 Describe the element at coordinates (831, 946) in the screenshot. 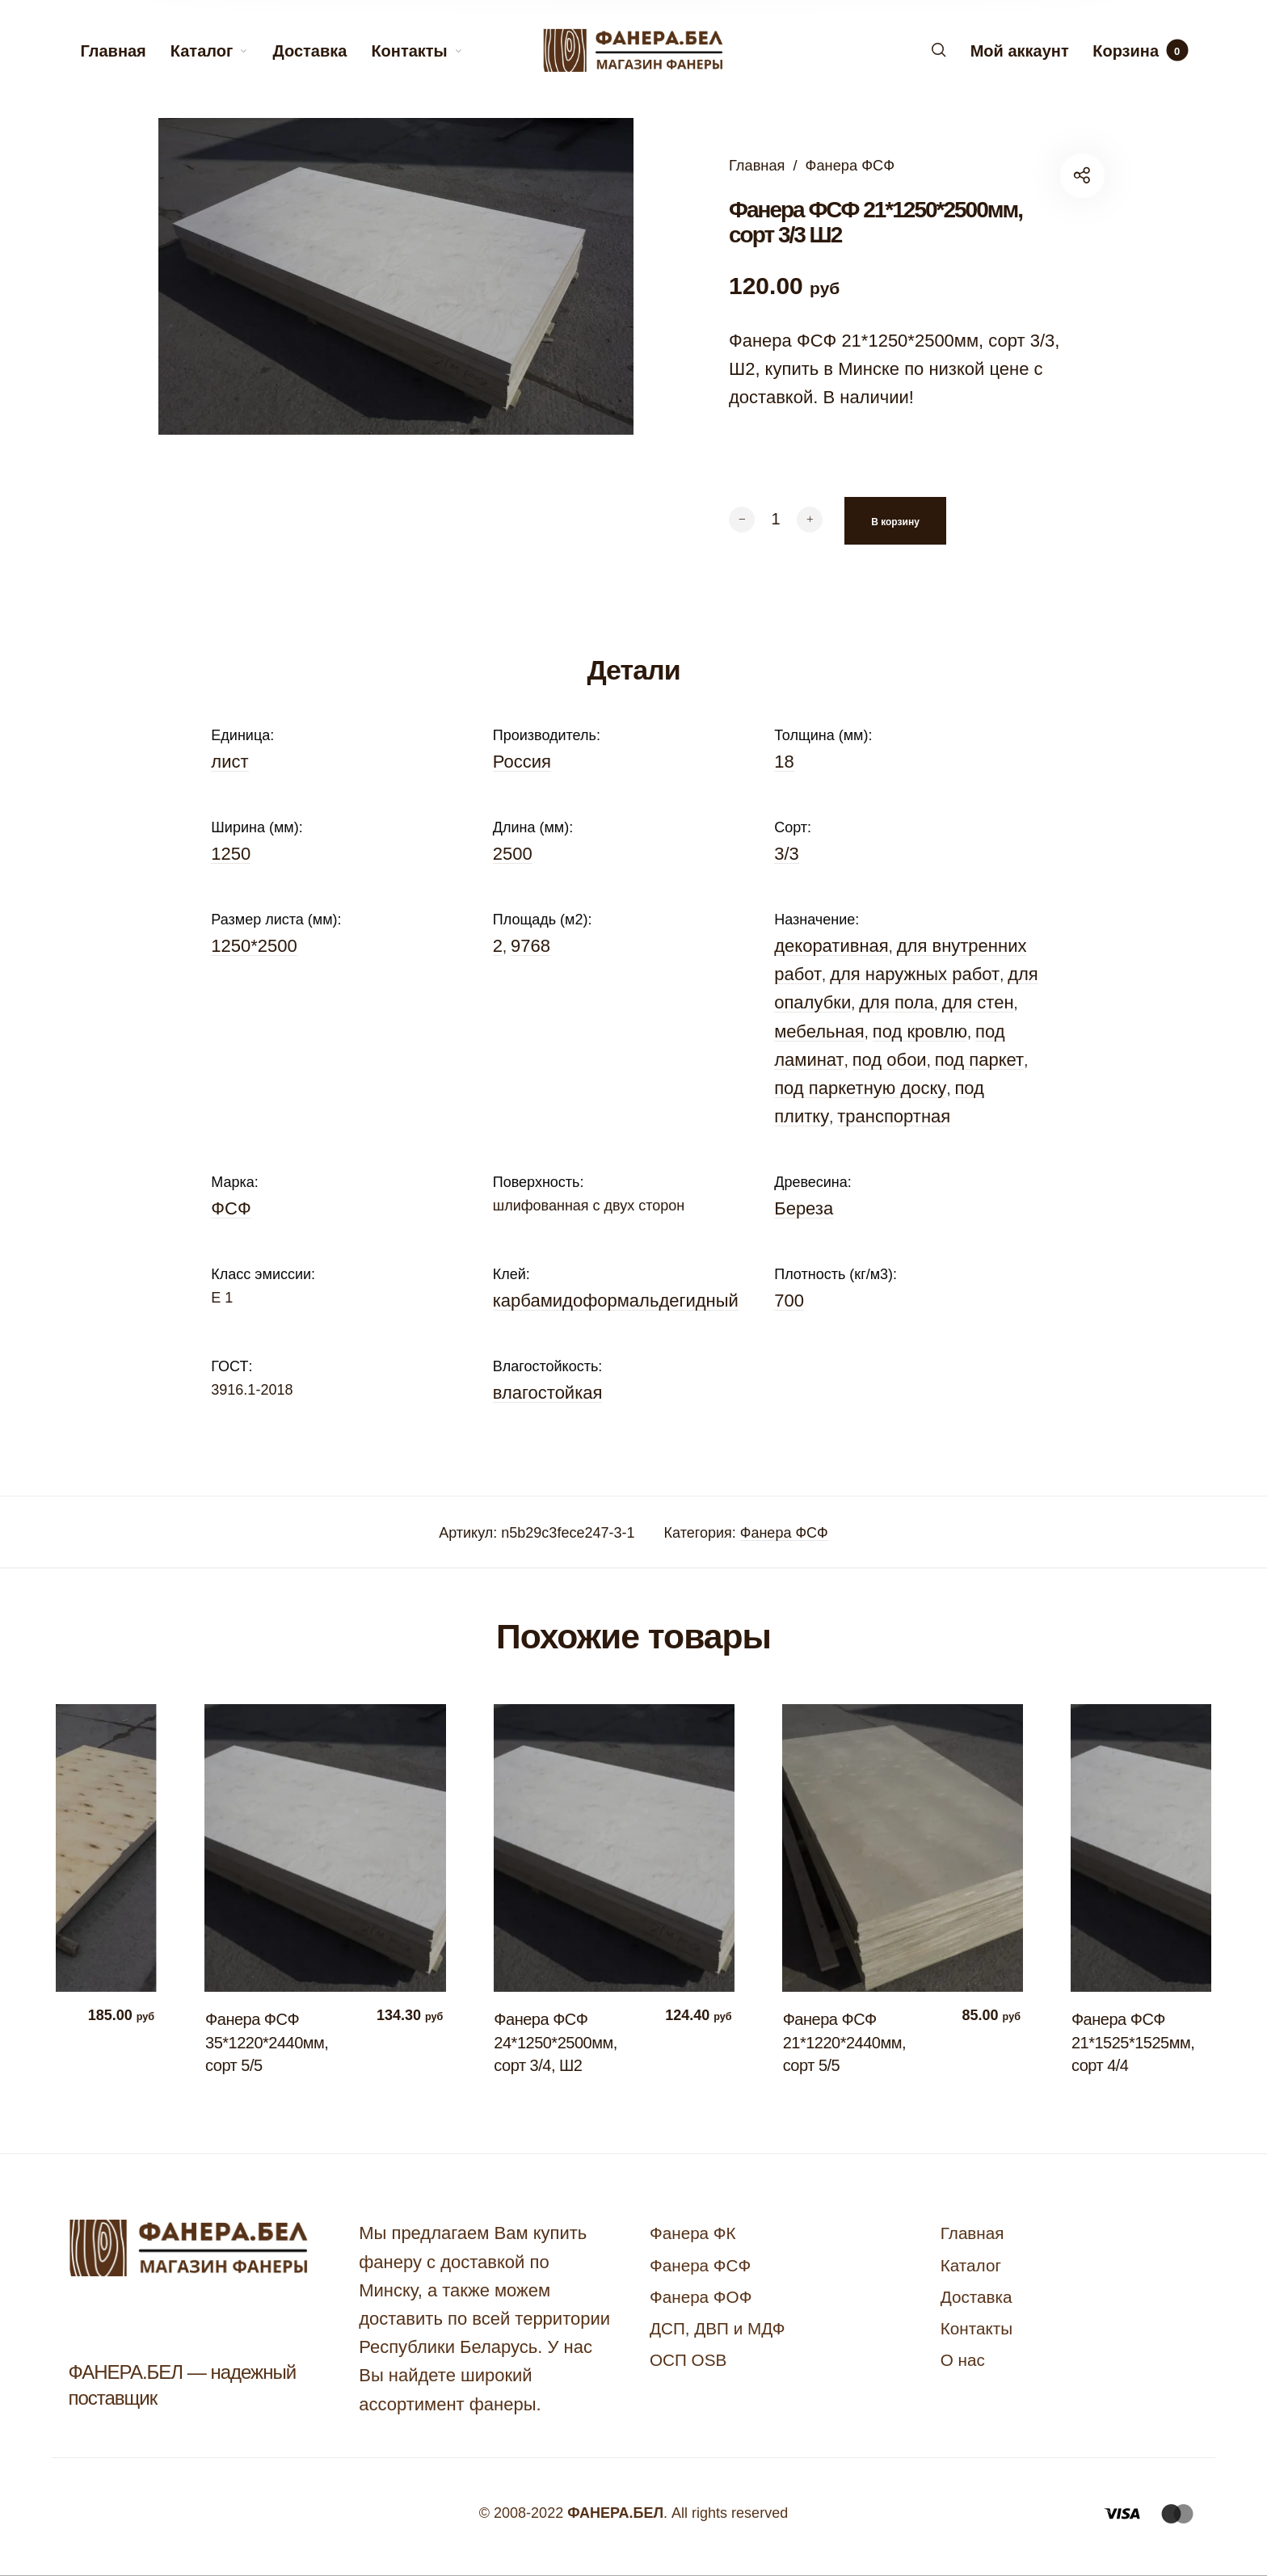

I see `декоративная` at that location.